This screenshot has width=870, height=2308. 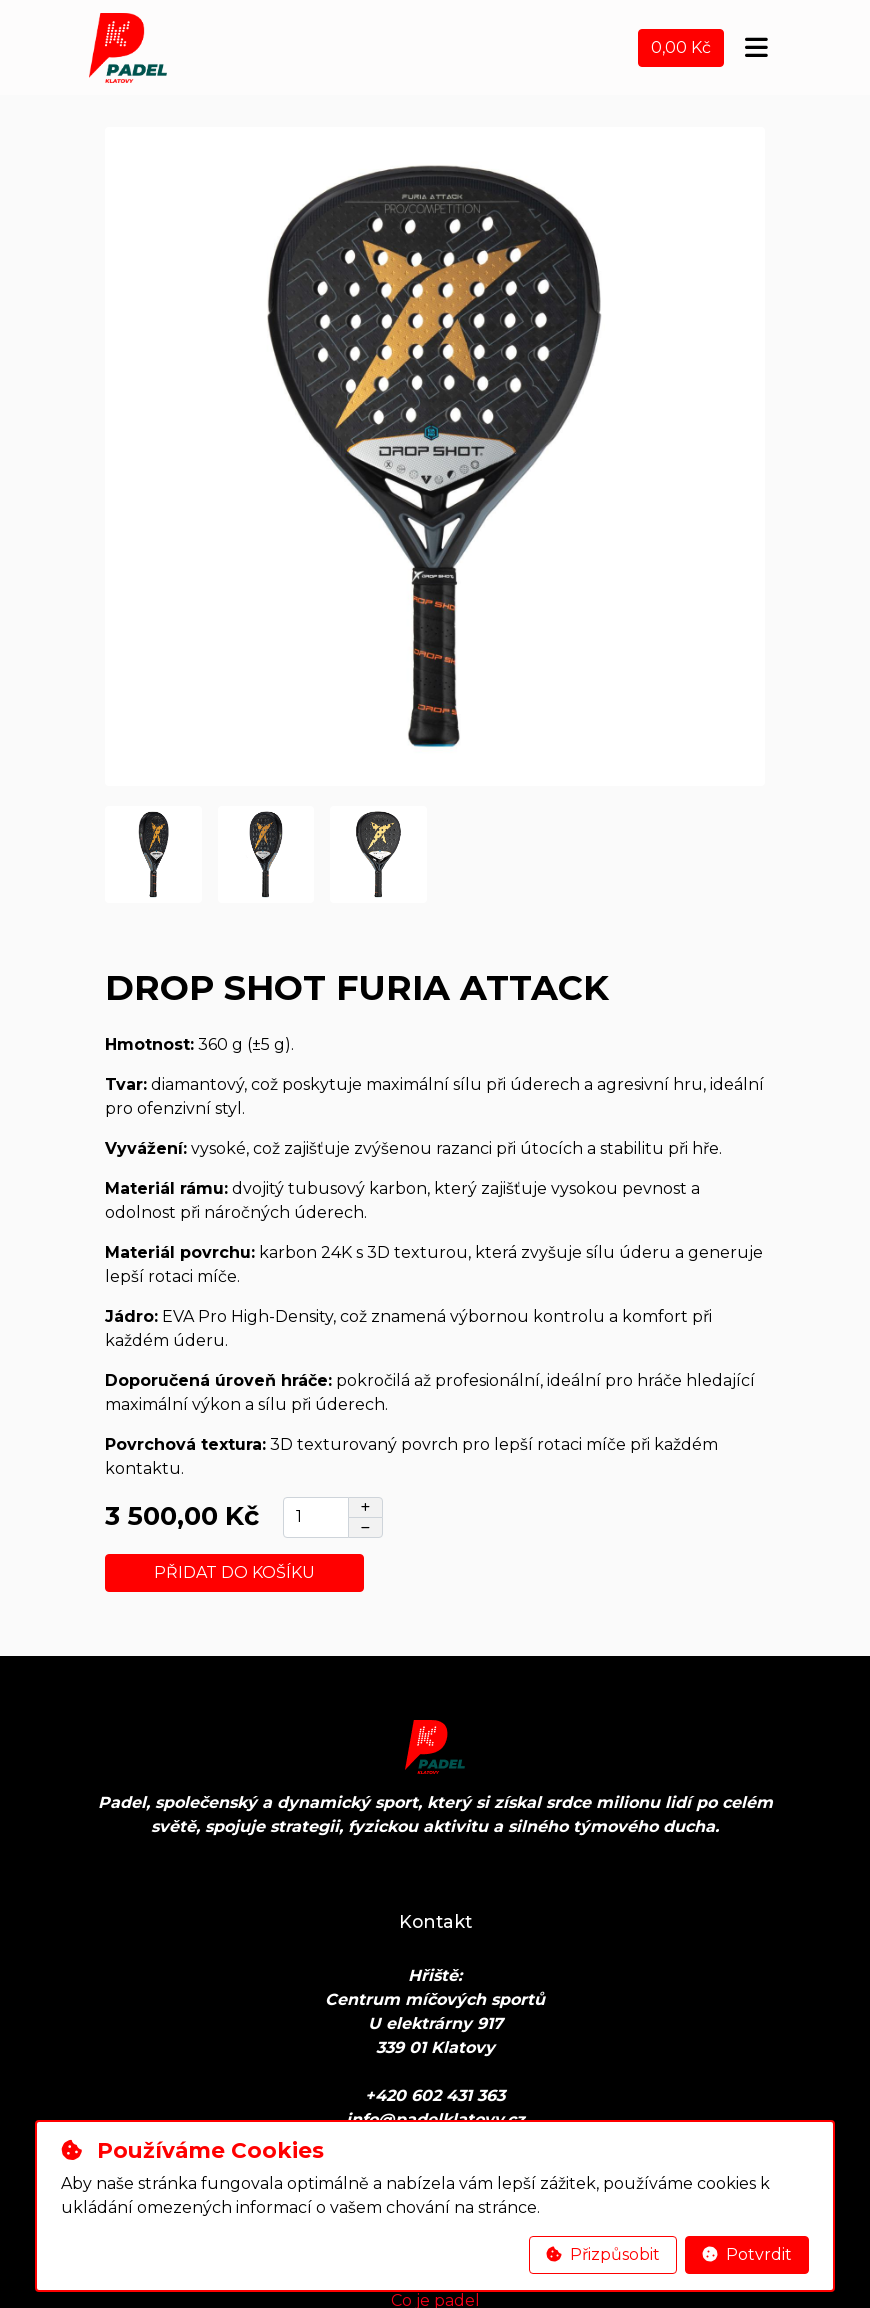 I want to click on [Toggle navigation], so click(x=756, y=48).